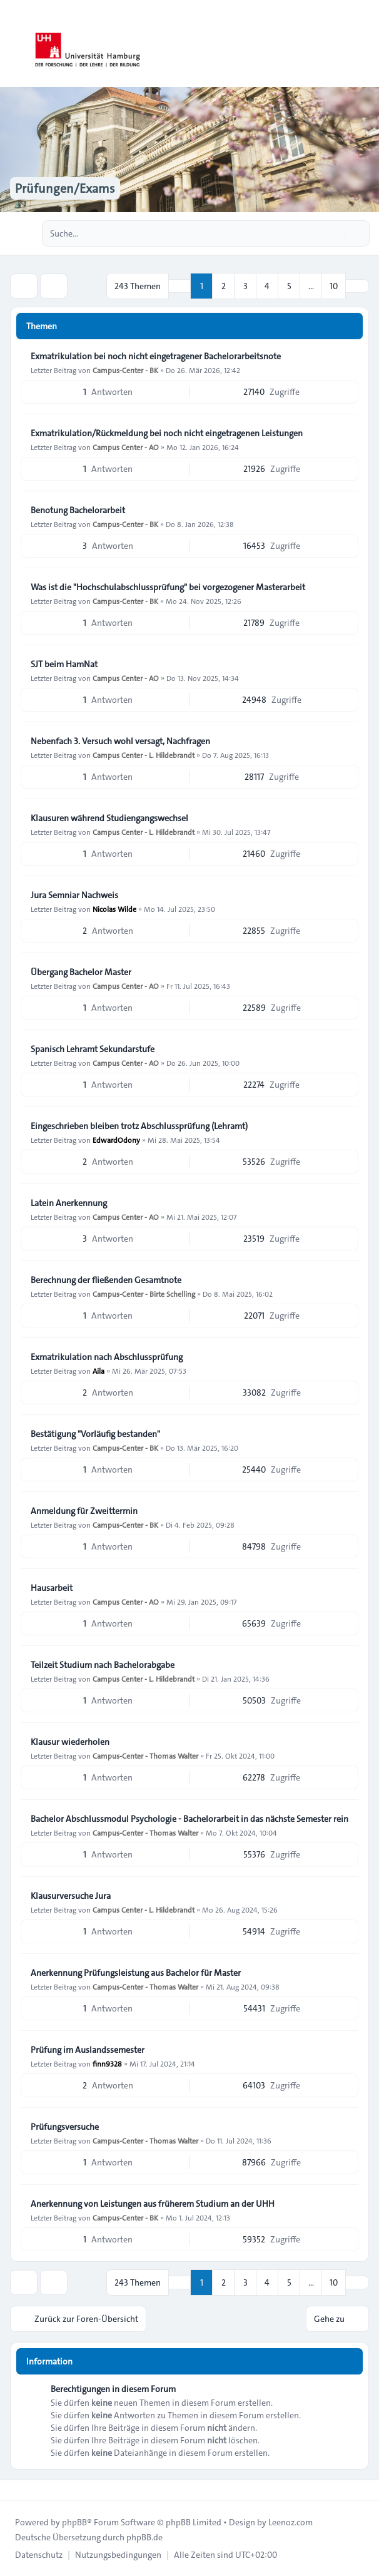 The height and width of the screenshot is (2576, 379). I want to click on Campus Center - L. Hildebrandt, so click(144, 754).